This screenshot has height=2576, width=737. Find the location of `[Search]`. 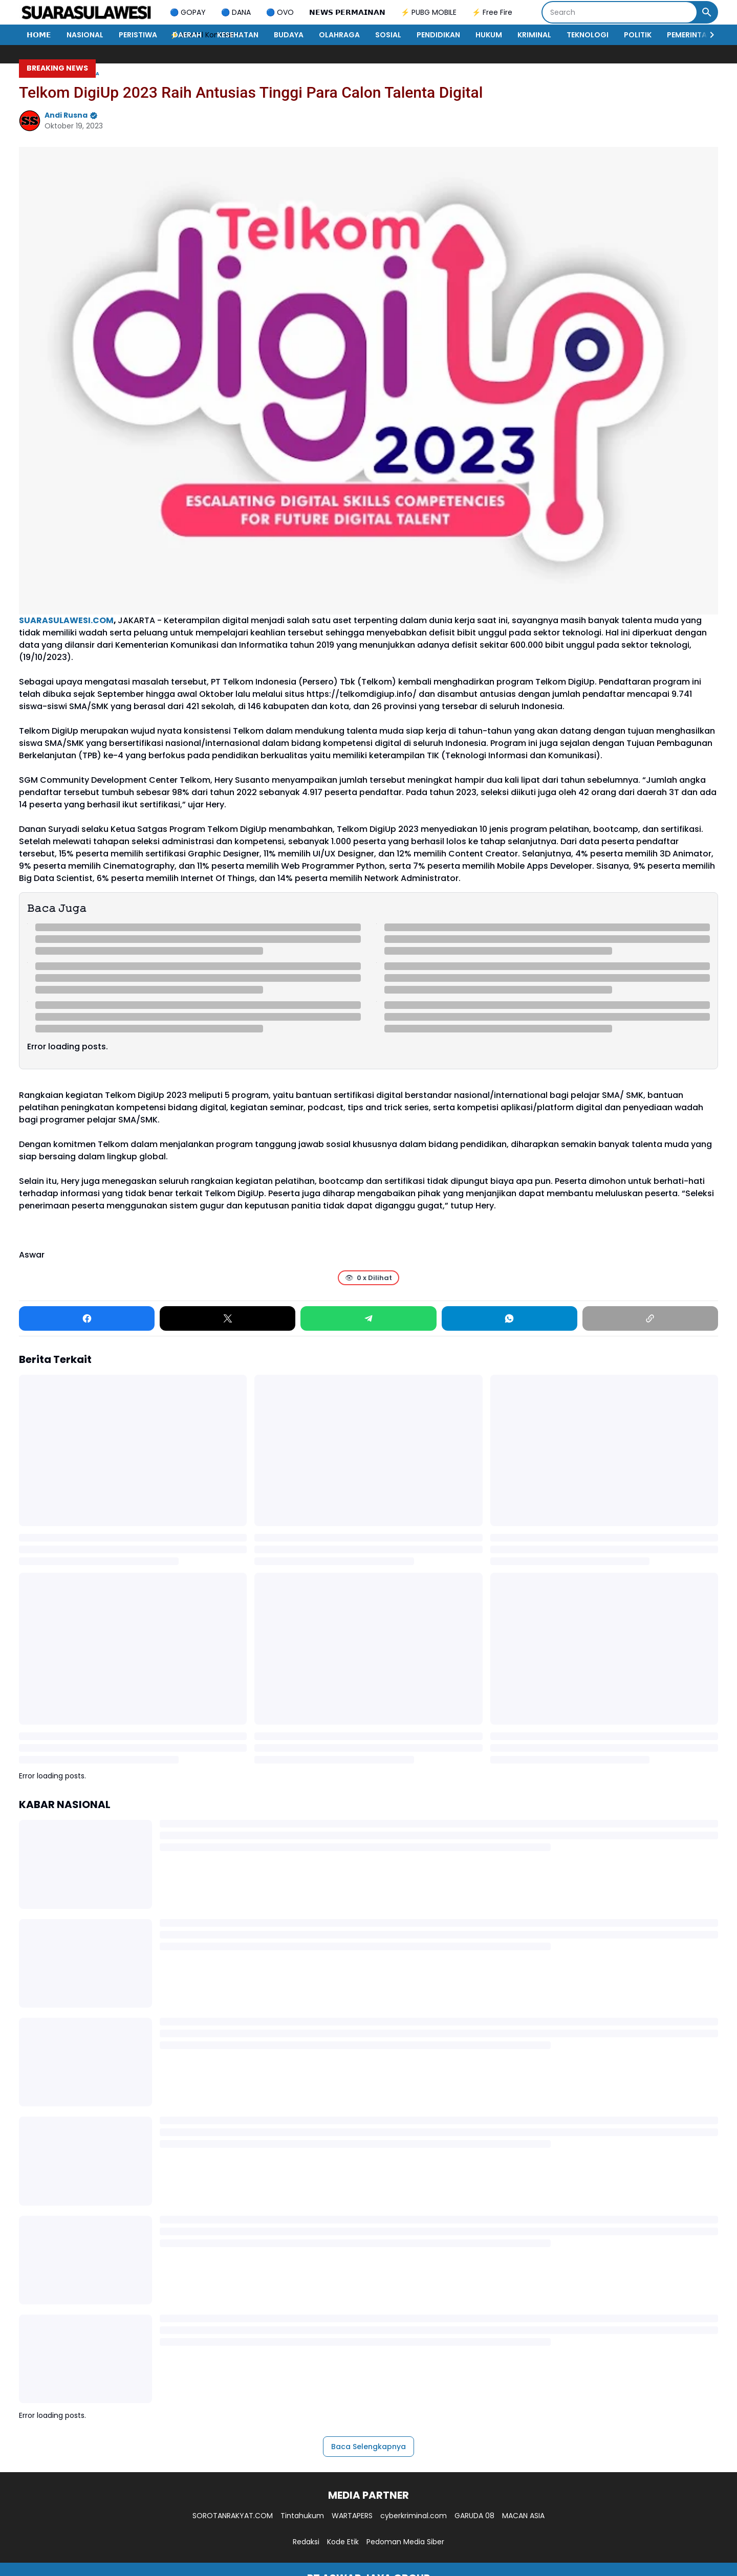

[Search] is located at coordinates (620, 12).